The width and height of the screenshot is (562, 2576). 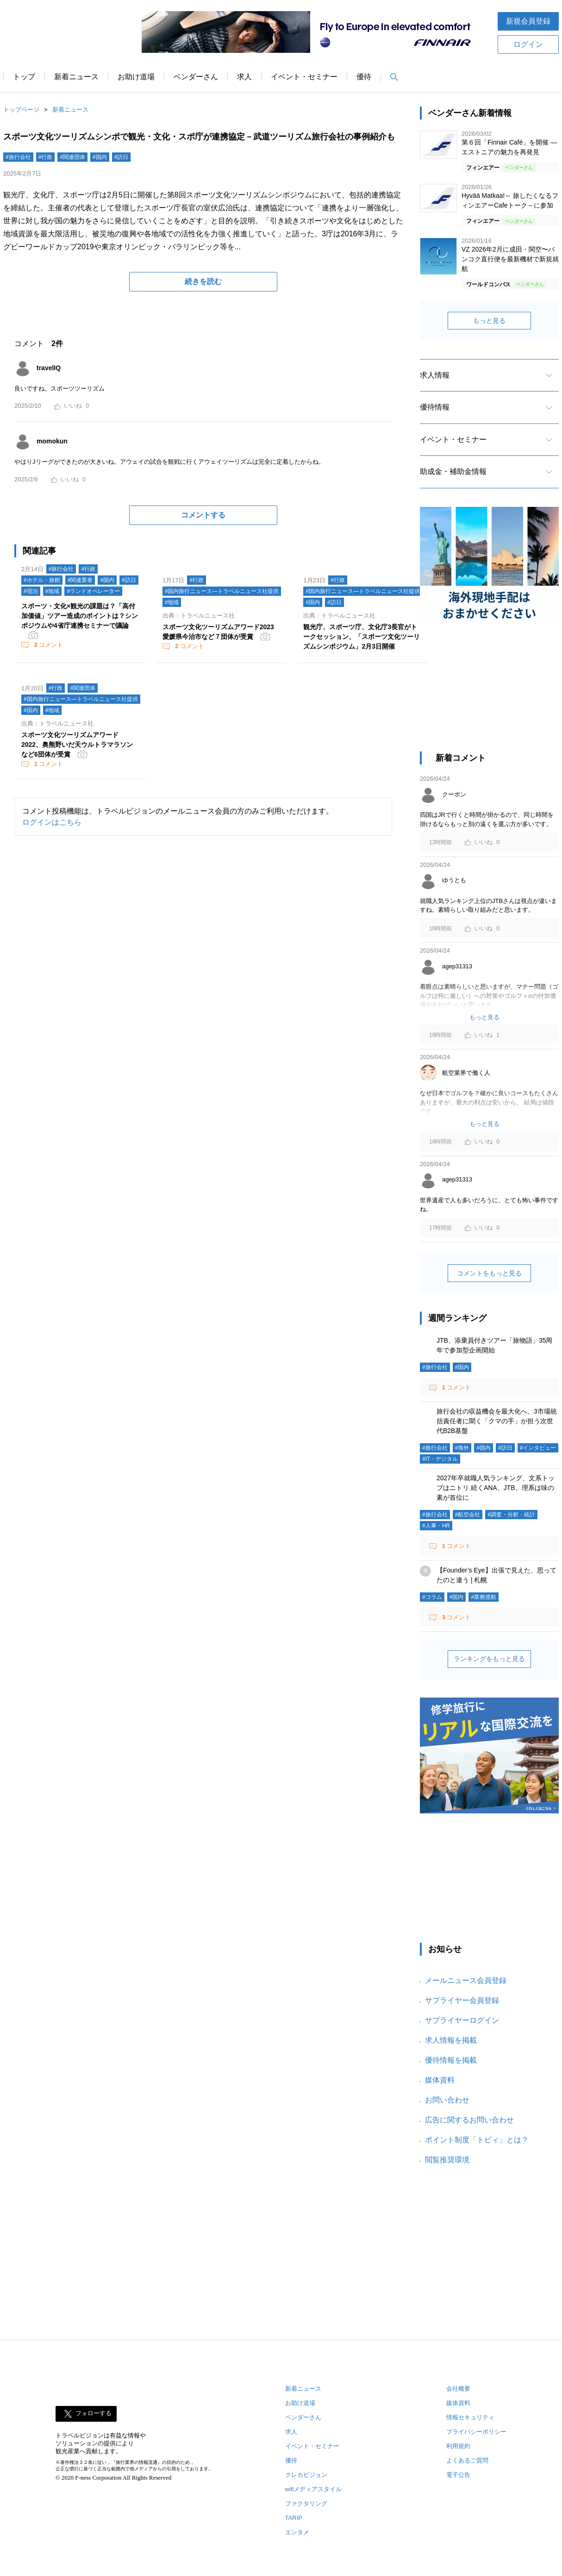 What do you see at coordinates (462, 2020) in the screenshot?
I see `サプライヤーログイン` at bounding box center [462, 2020].